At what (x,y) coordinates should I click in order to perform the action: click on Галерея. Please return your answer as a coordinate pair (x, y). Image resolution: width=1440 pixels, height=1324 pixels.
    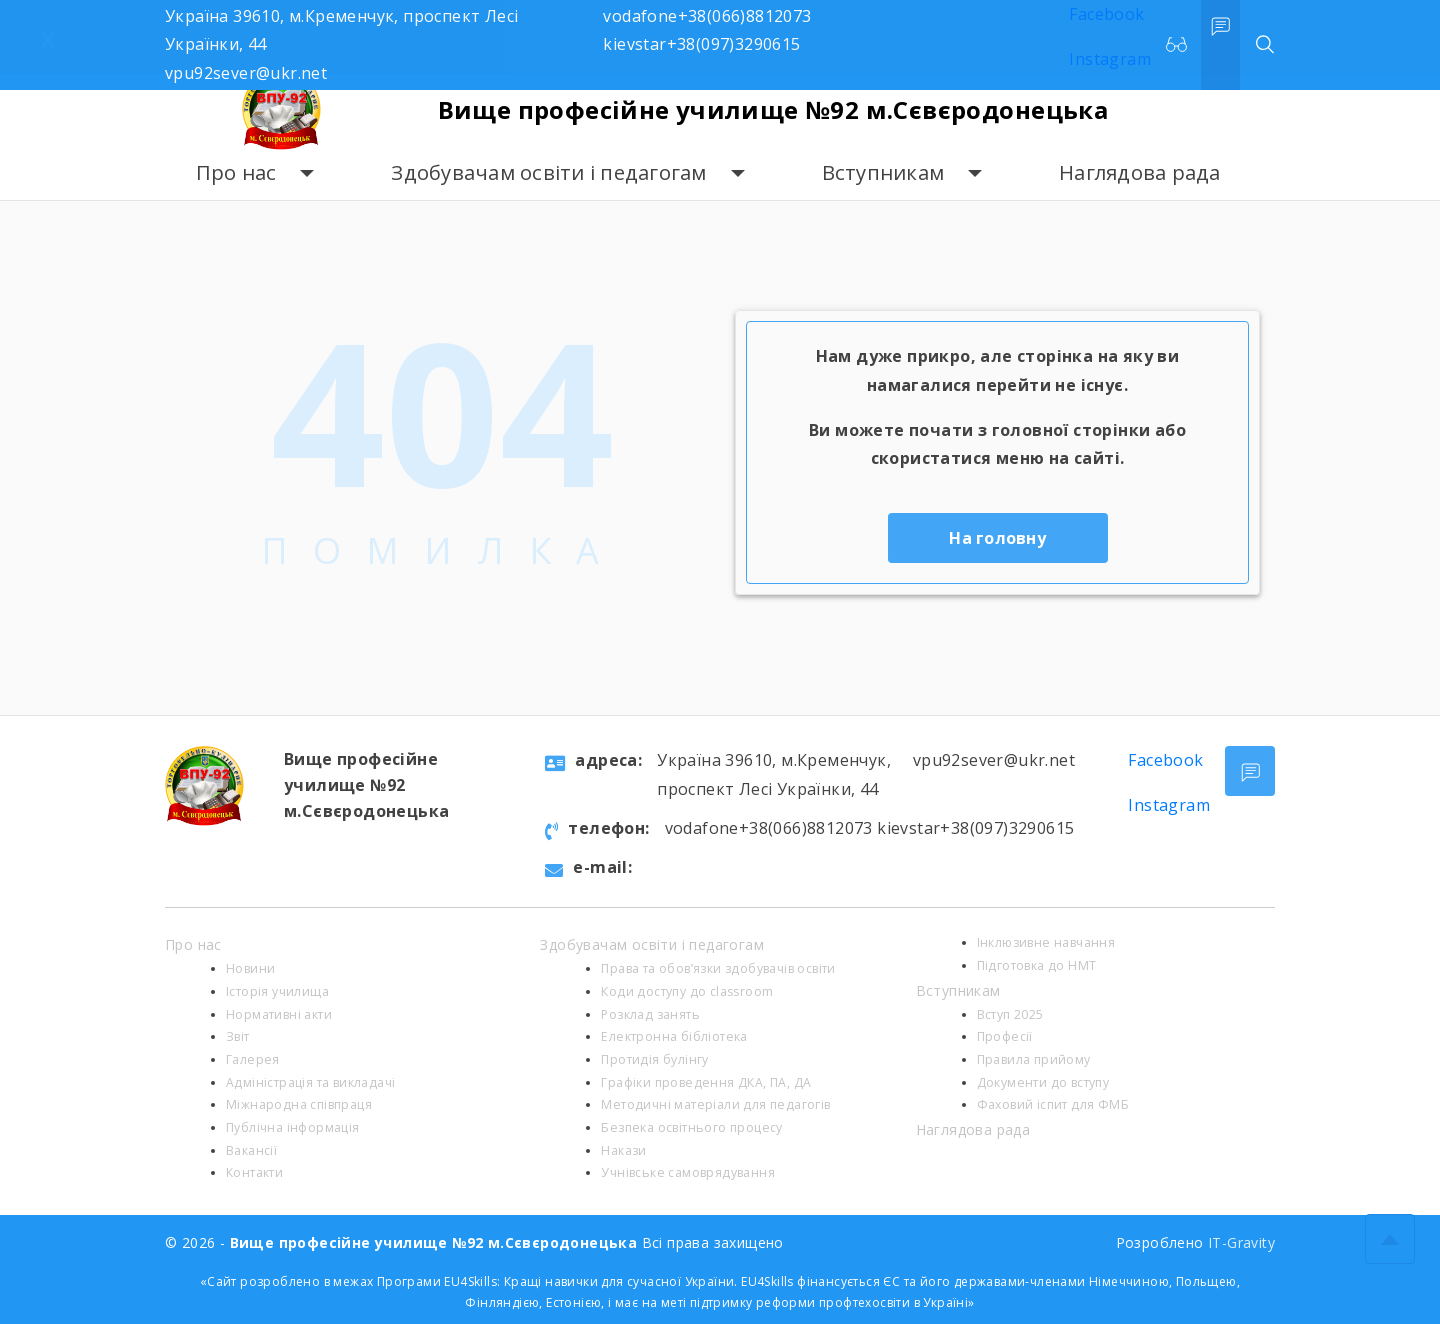
    Looking at the image, I should click on (253, 1059).